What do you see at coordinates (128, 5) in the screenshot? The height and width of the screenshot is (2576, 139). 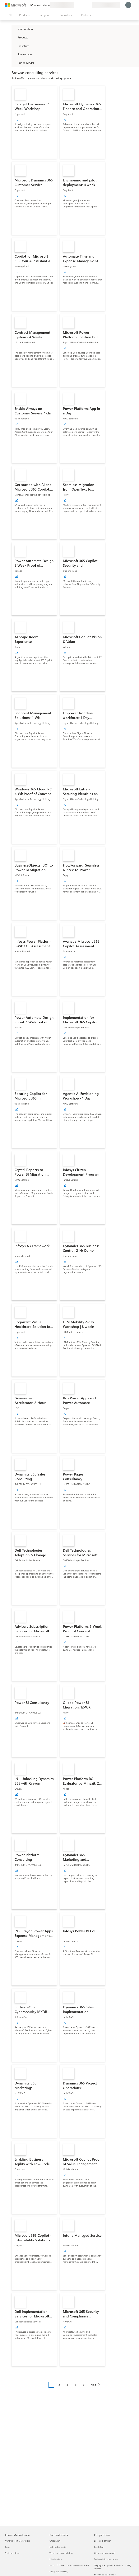 I see `[Just a moment, logging you in...]` at bounding box center [128, 5].